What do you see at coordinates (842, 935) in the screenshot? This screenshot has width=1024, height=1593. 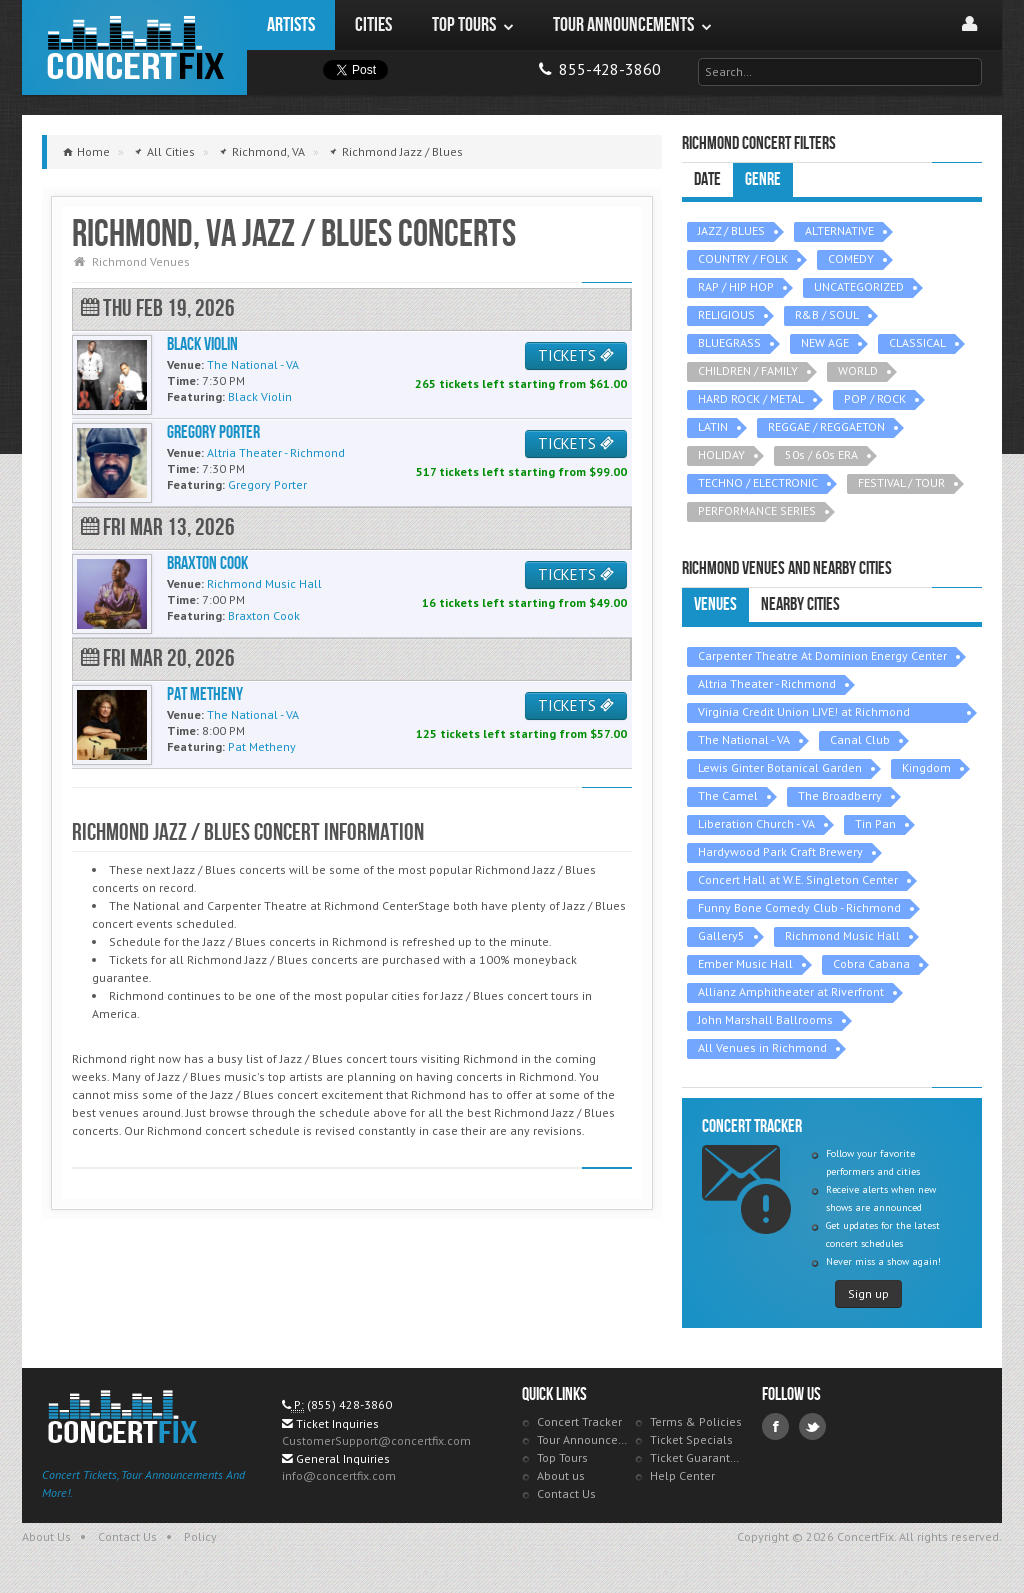 I see `Richmond Music Hall` at bounding box center [842, 935].